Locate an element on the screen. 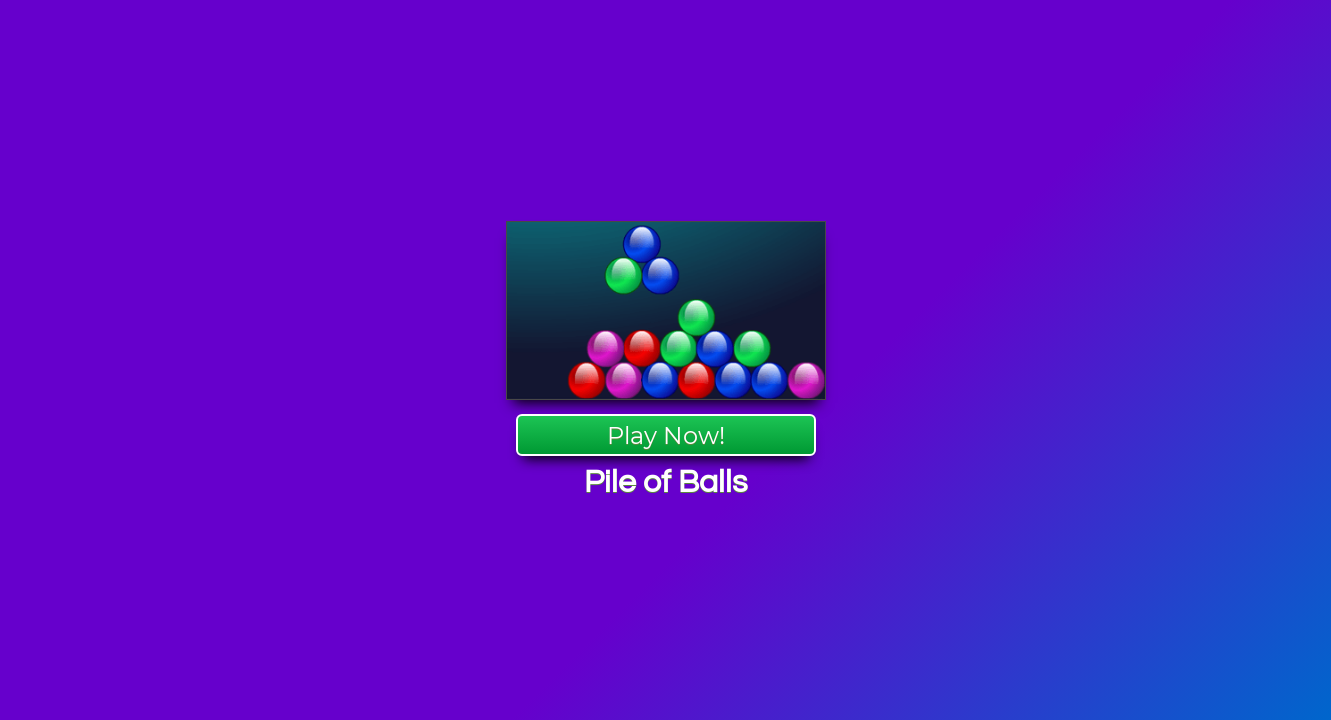 The image size is (1331, 720). Play Now! is located at coordinates (666, 435).